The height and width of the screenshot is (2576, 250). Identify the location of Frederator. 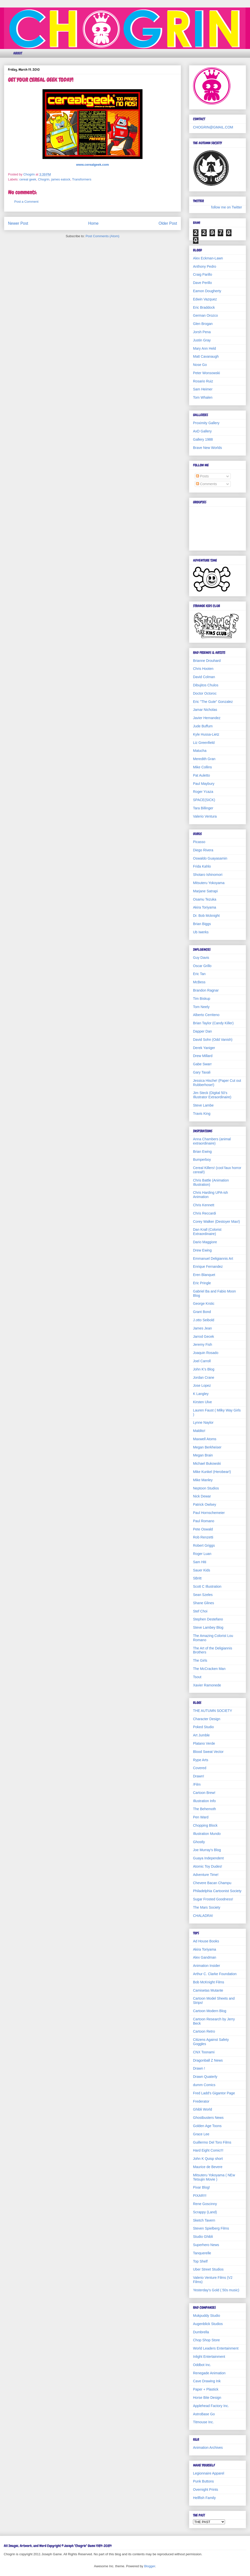
(201, 2101).